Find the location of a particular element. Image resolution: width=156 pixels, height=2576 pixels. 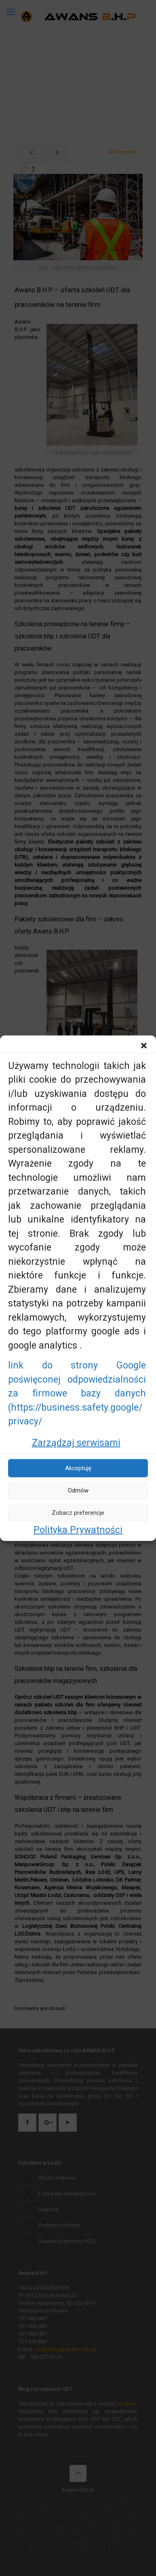

Zobacz preferencje is located at coordinates (78, 1512).